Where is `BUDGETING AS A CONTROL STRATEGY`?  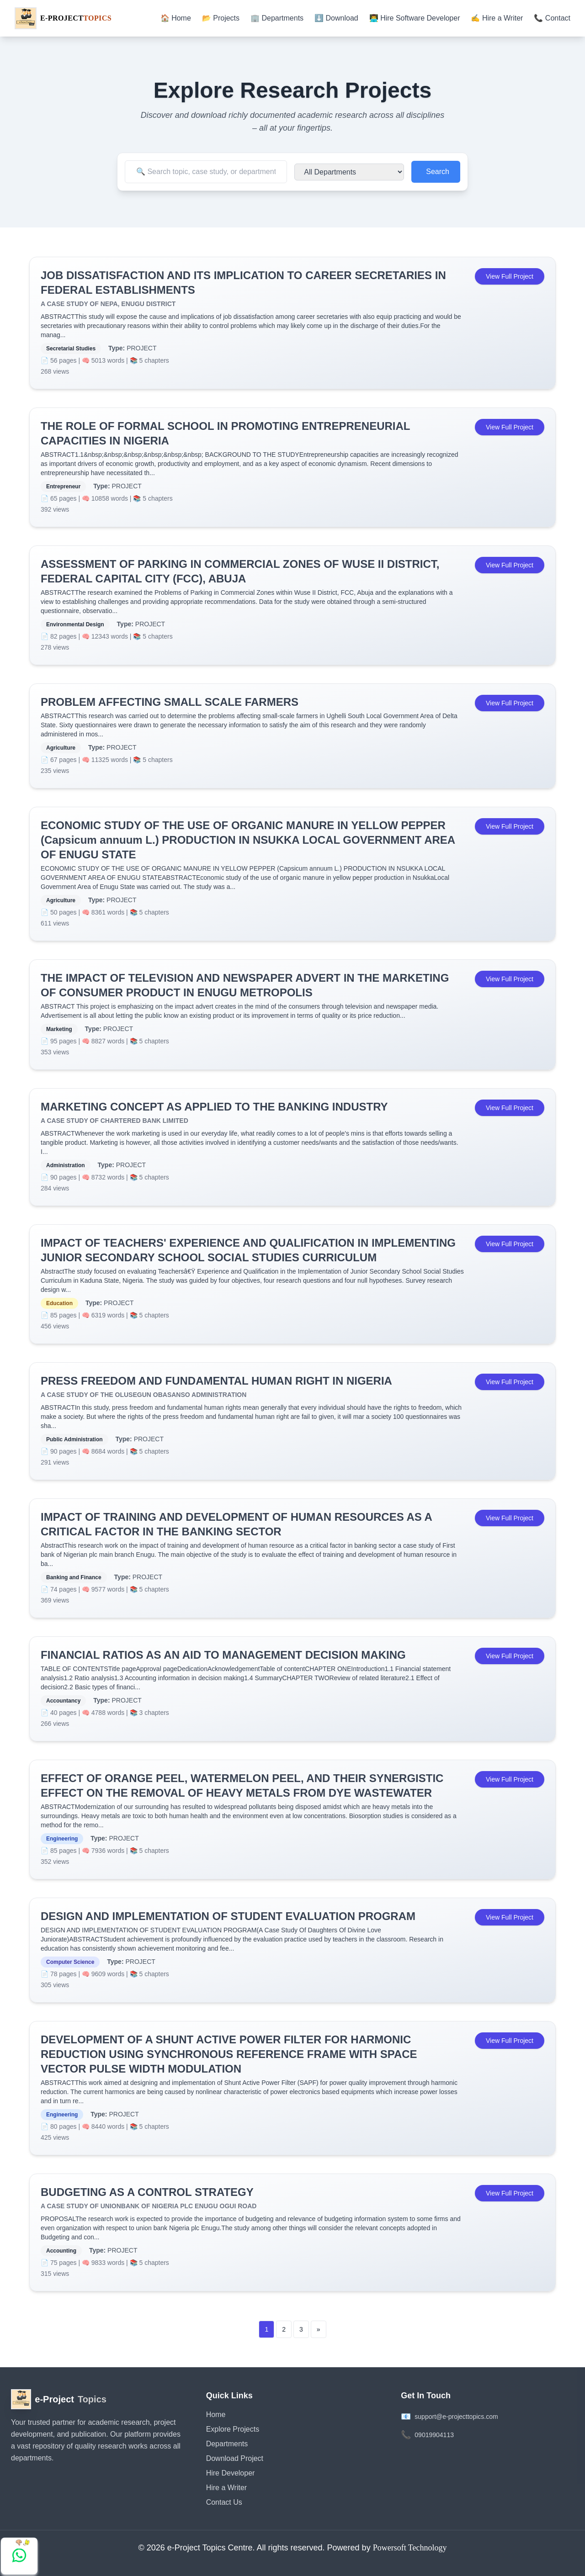
BUDGETING AS A CONTROL STRATEGY is located at coordinates (147, 2192).